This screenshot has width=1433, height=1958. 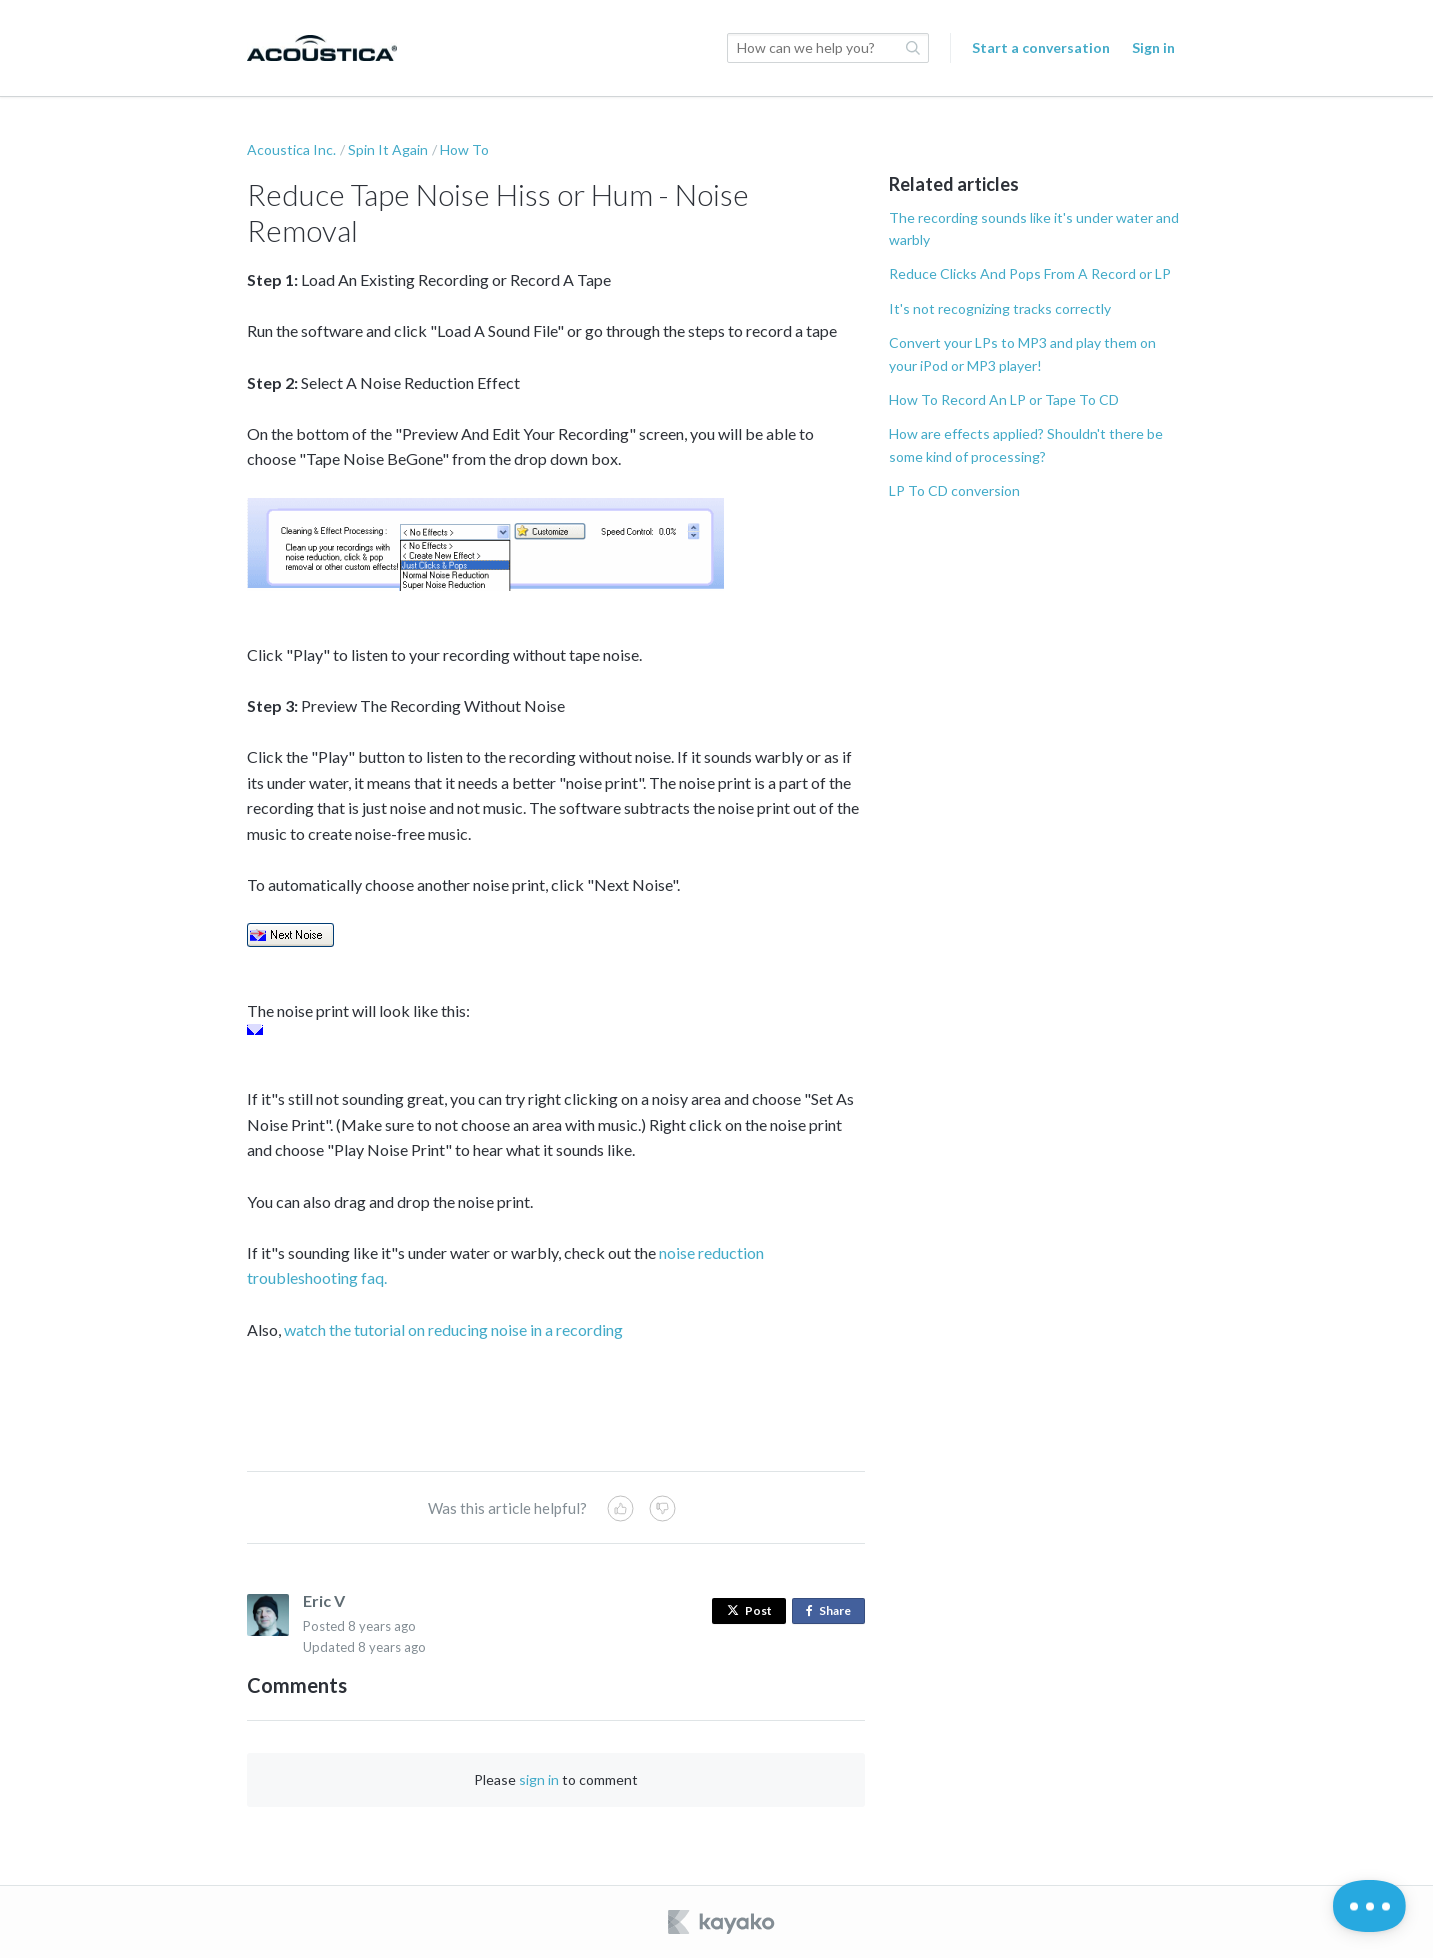 I want to click on How To Record An LP or Tape To CD, so click(x=1004, y=399).